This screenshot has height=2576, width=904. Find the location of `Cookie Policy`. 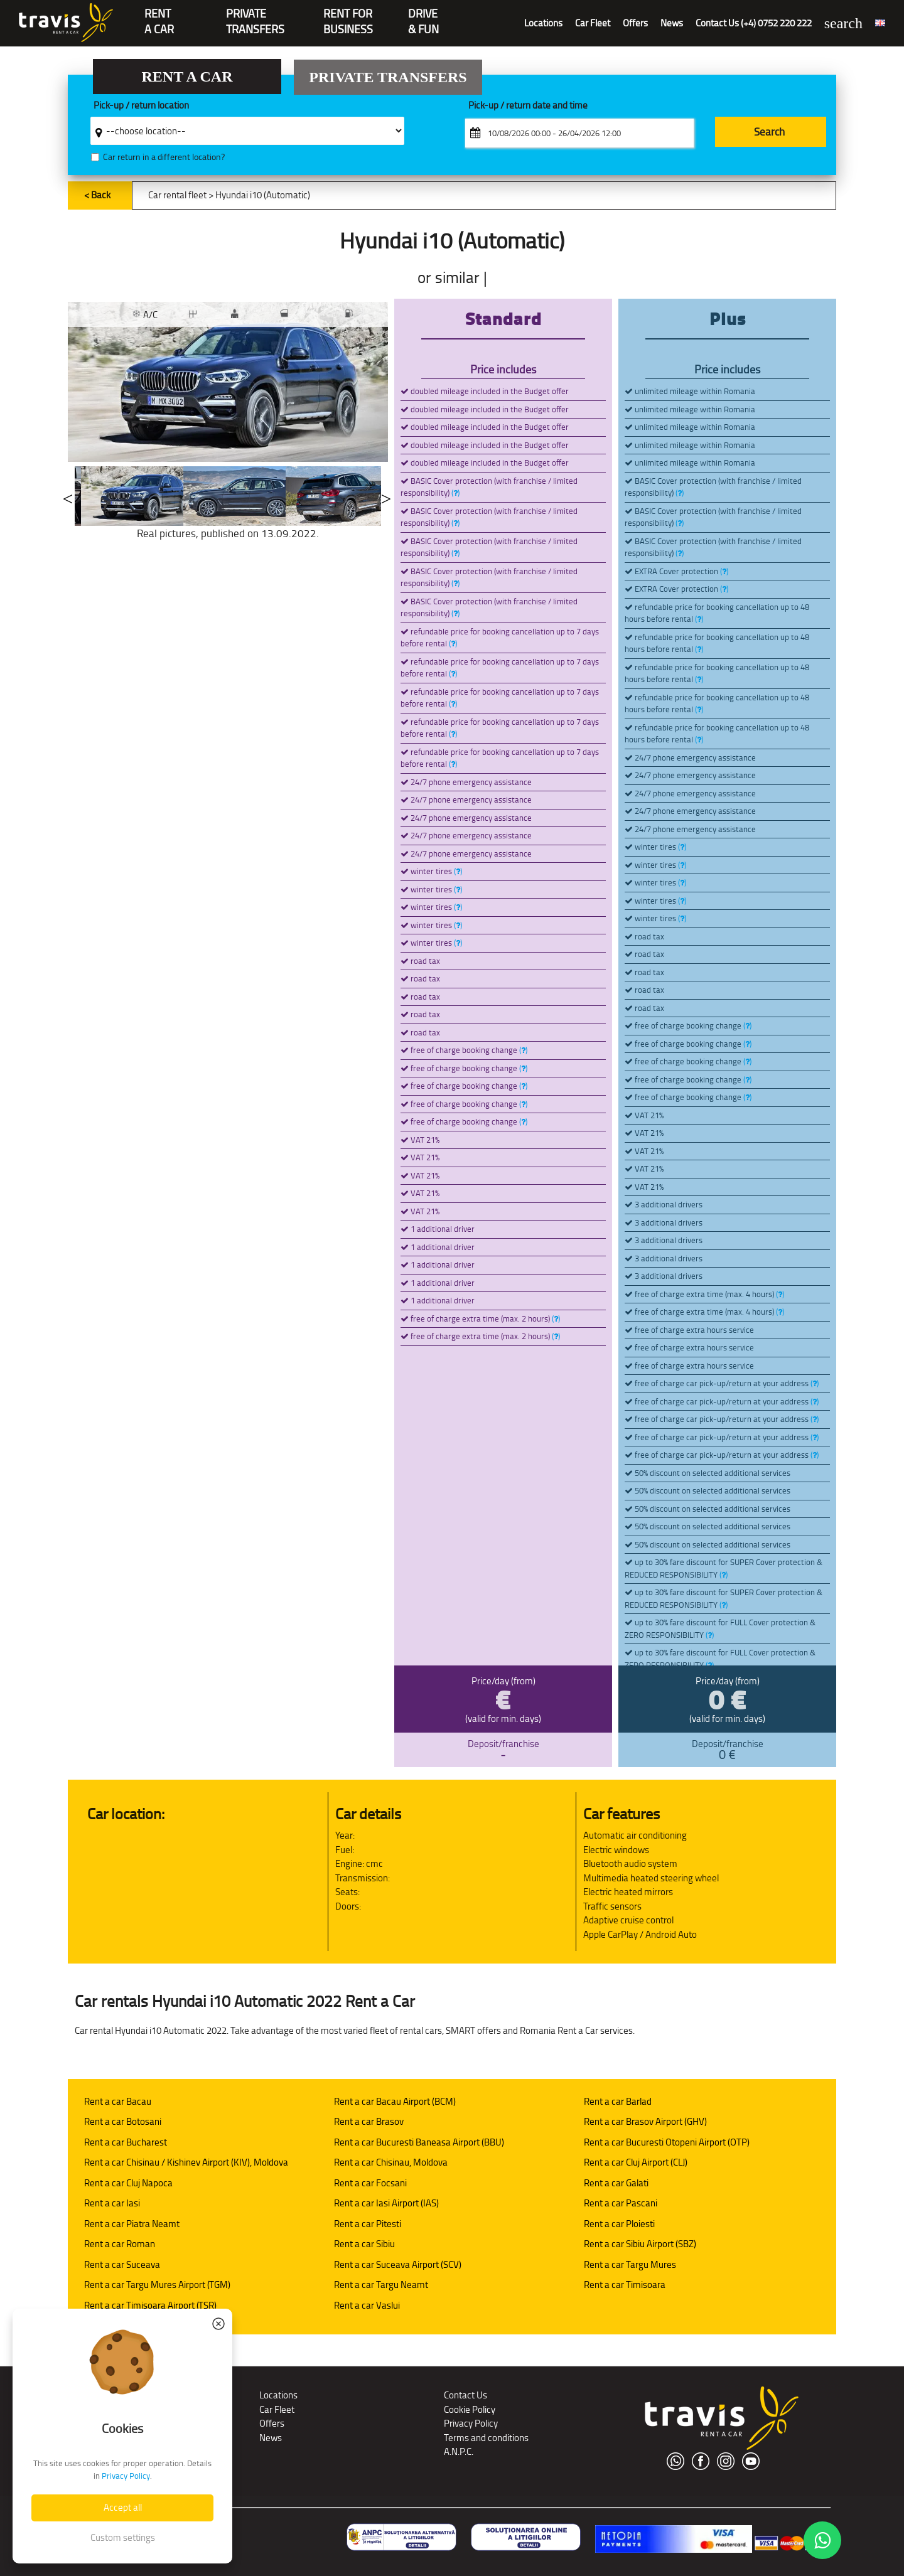

Cookie Policy is located at coordinates (469, 2409).